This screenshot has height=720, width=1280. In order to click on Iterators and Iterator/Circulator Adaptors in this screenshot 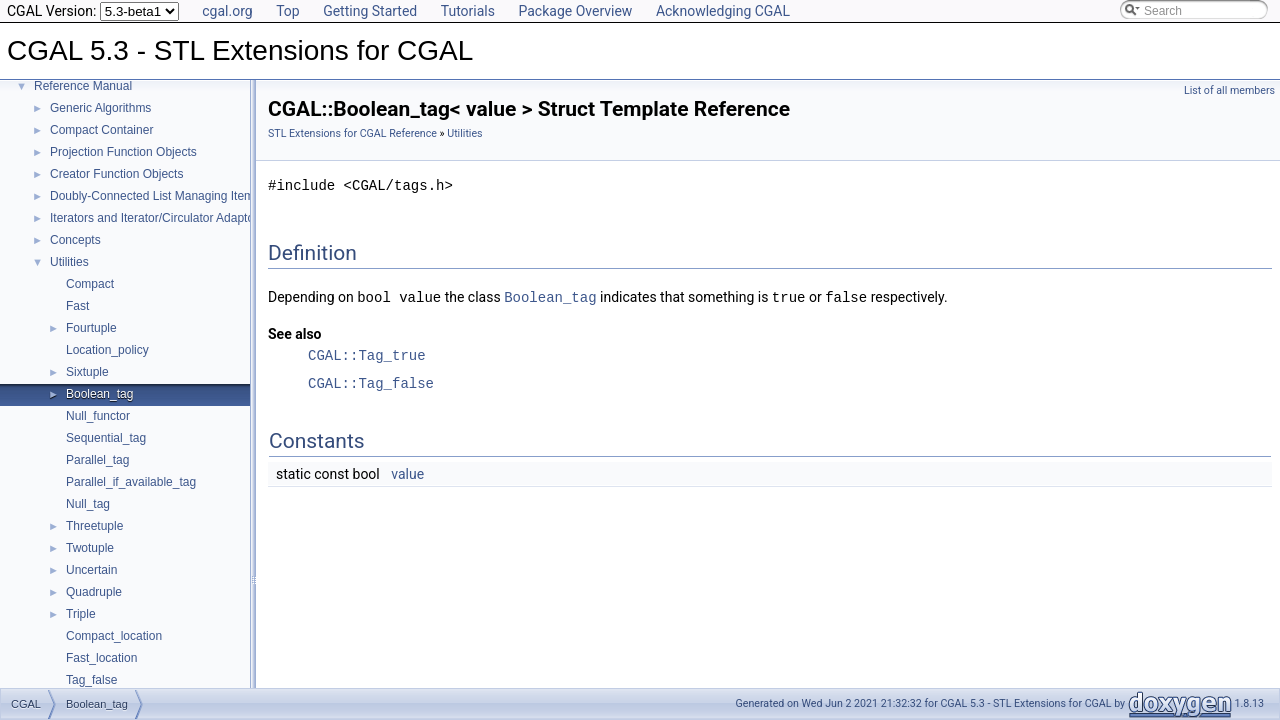, I will do `click(157, 218)`.